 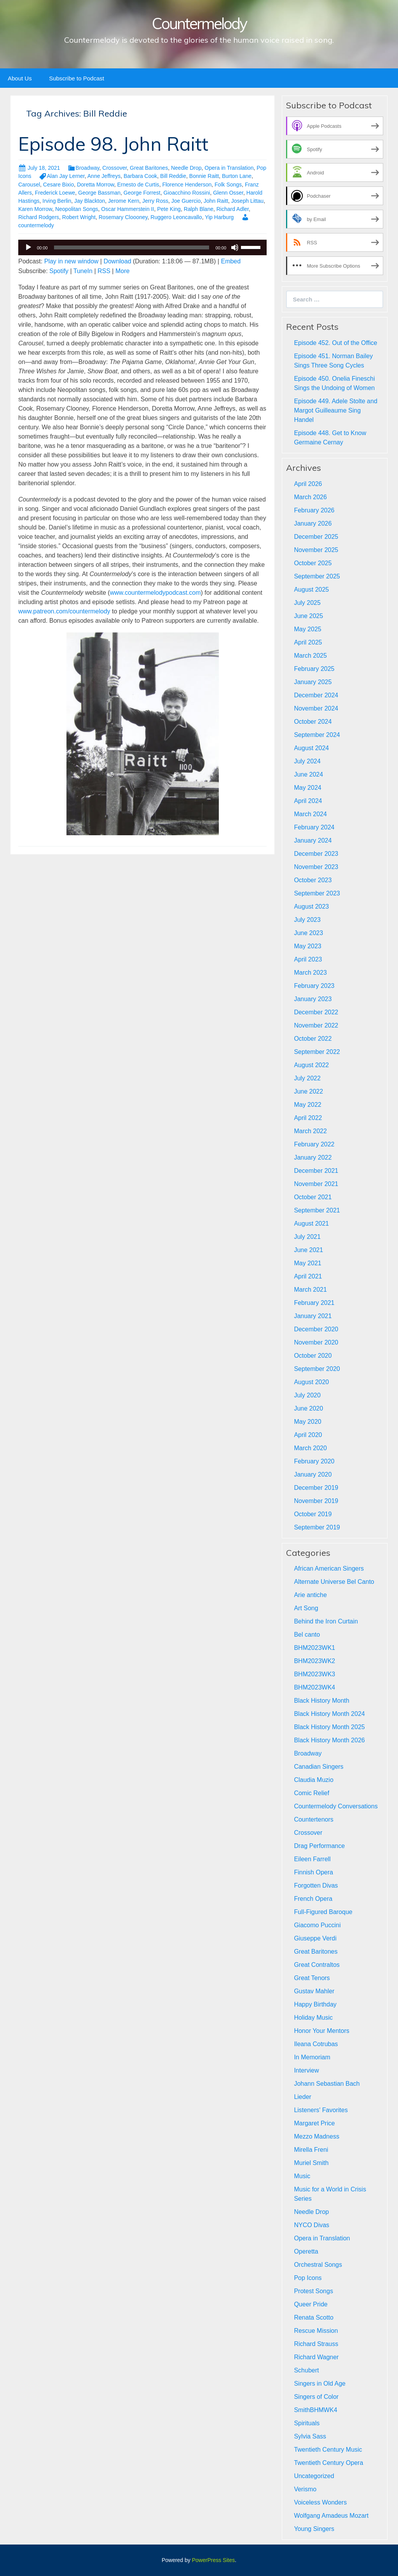 I want to click on Spirituals, so click(x=306, y=2423).